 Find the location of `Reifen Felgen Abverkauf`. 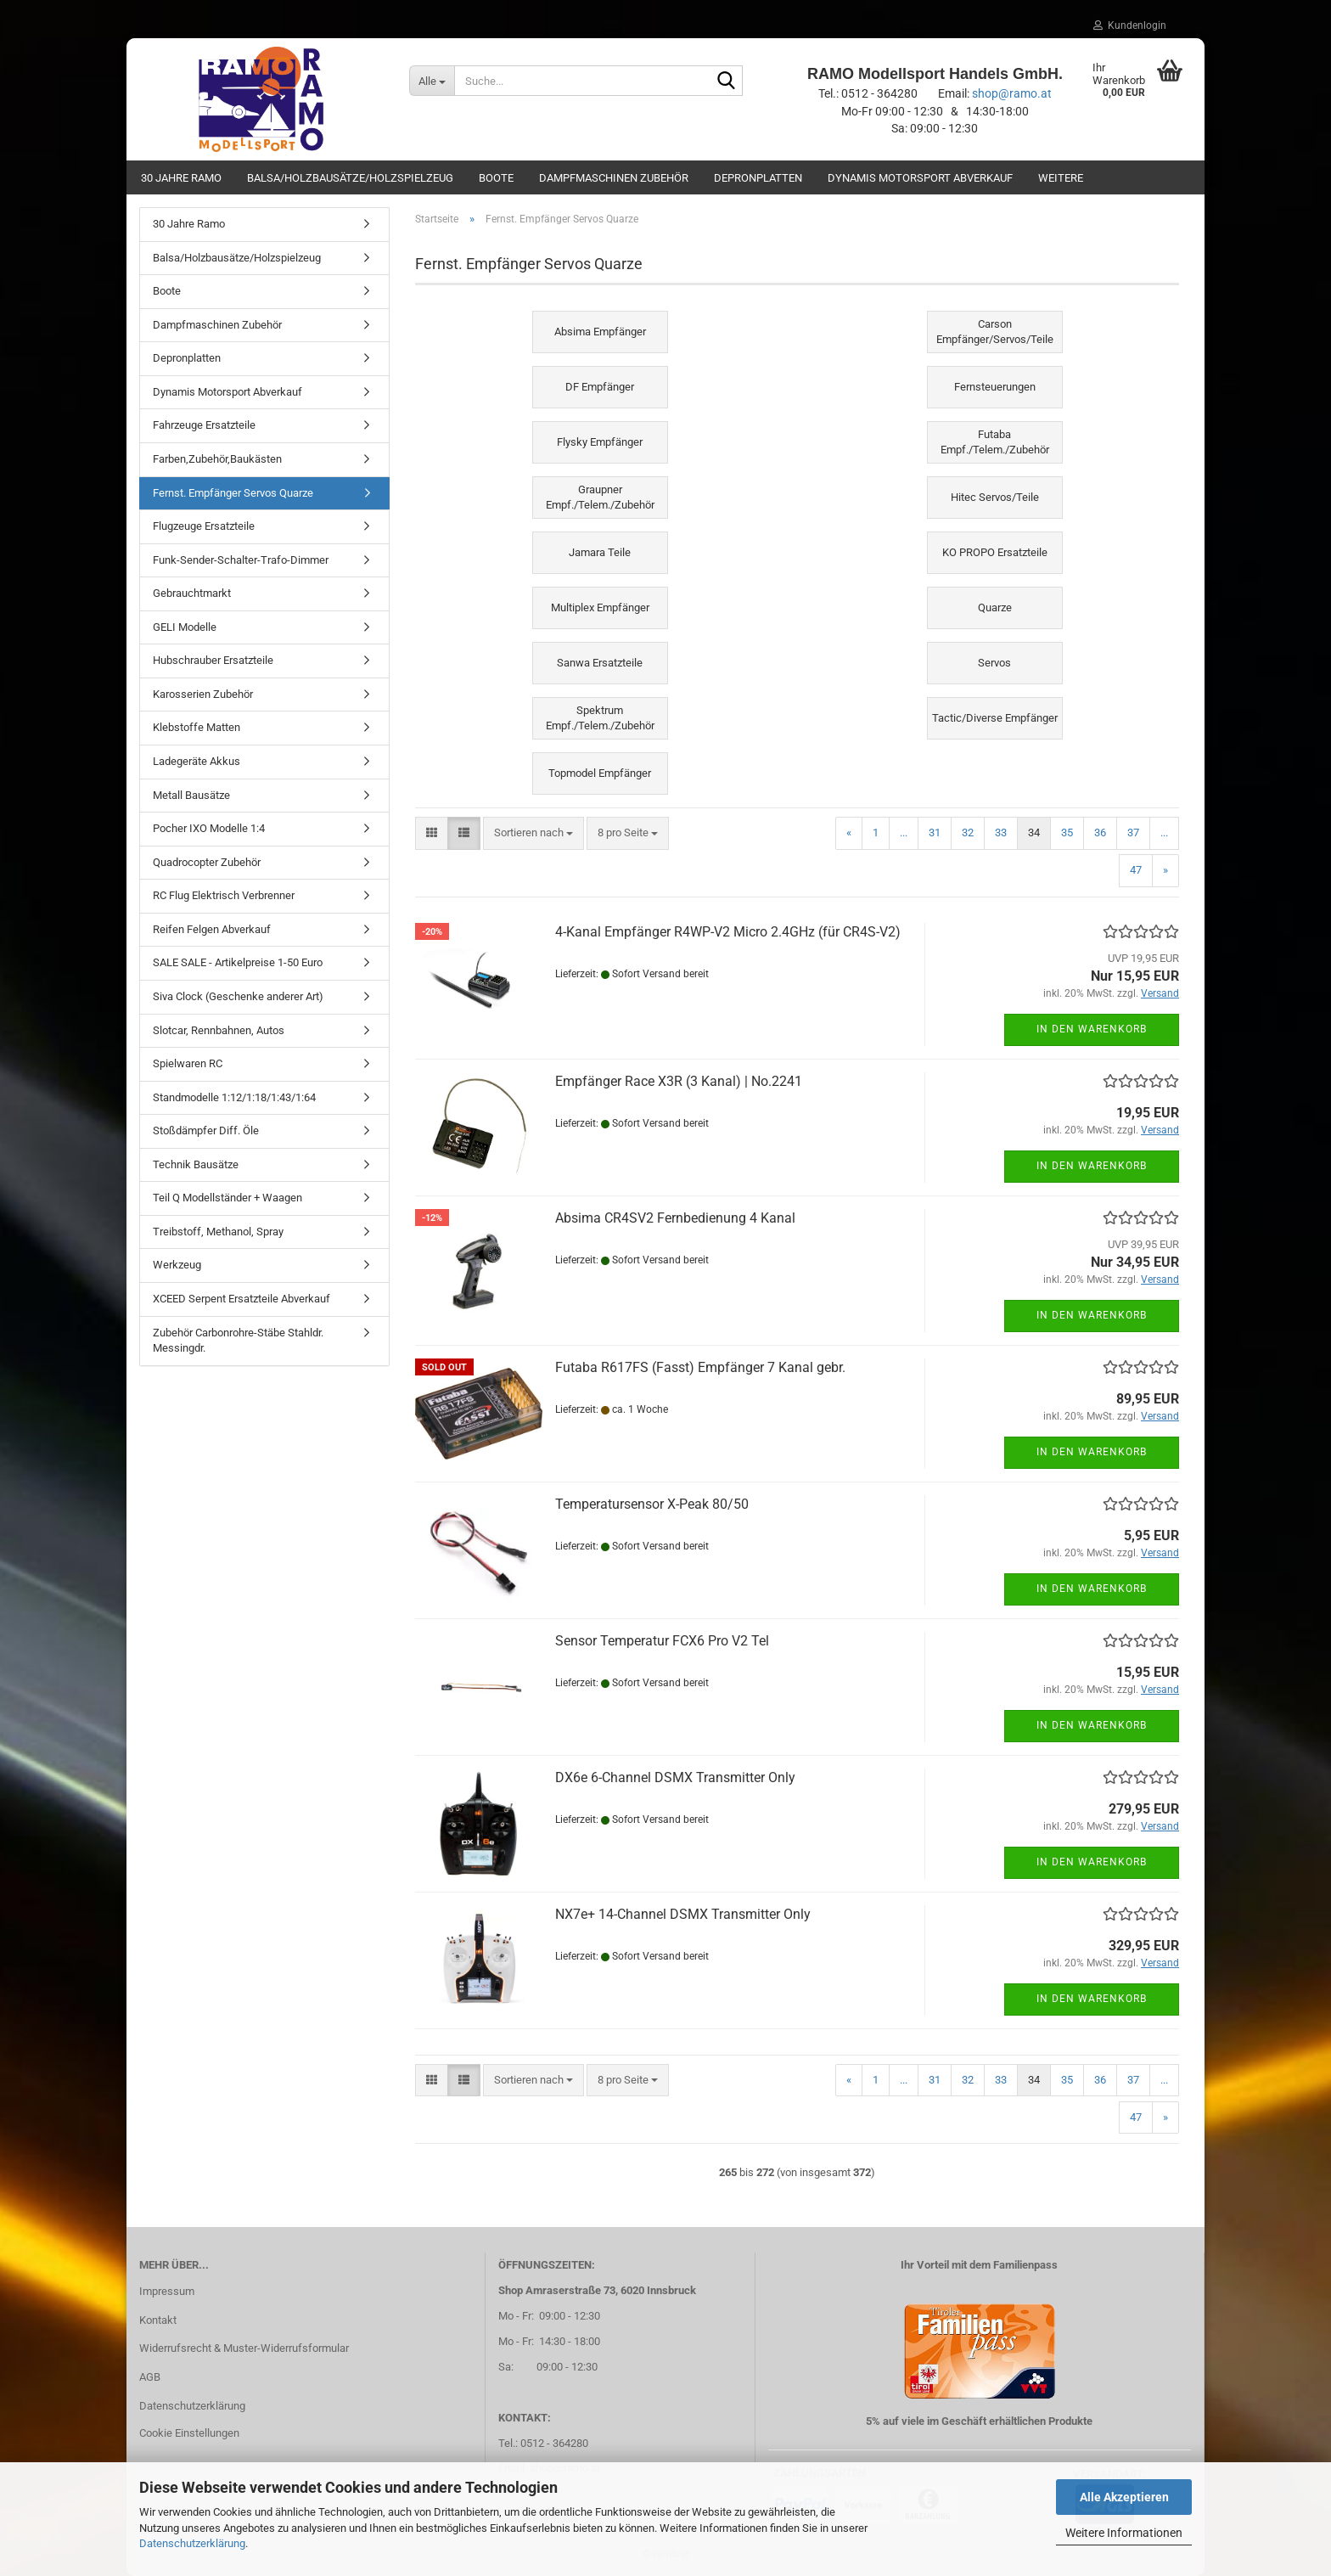

Reifen Felgen Abverkauf is located at coordinates (212, 929).